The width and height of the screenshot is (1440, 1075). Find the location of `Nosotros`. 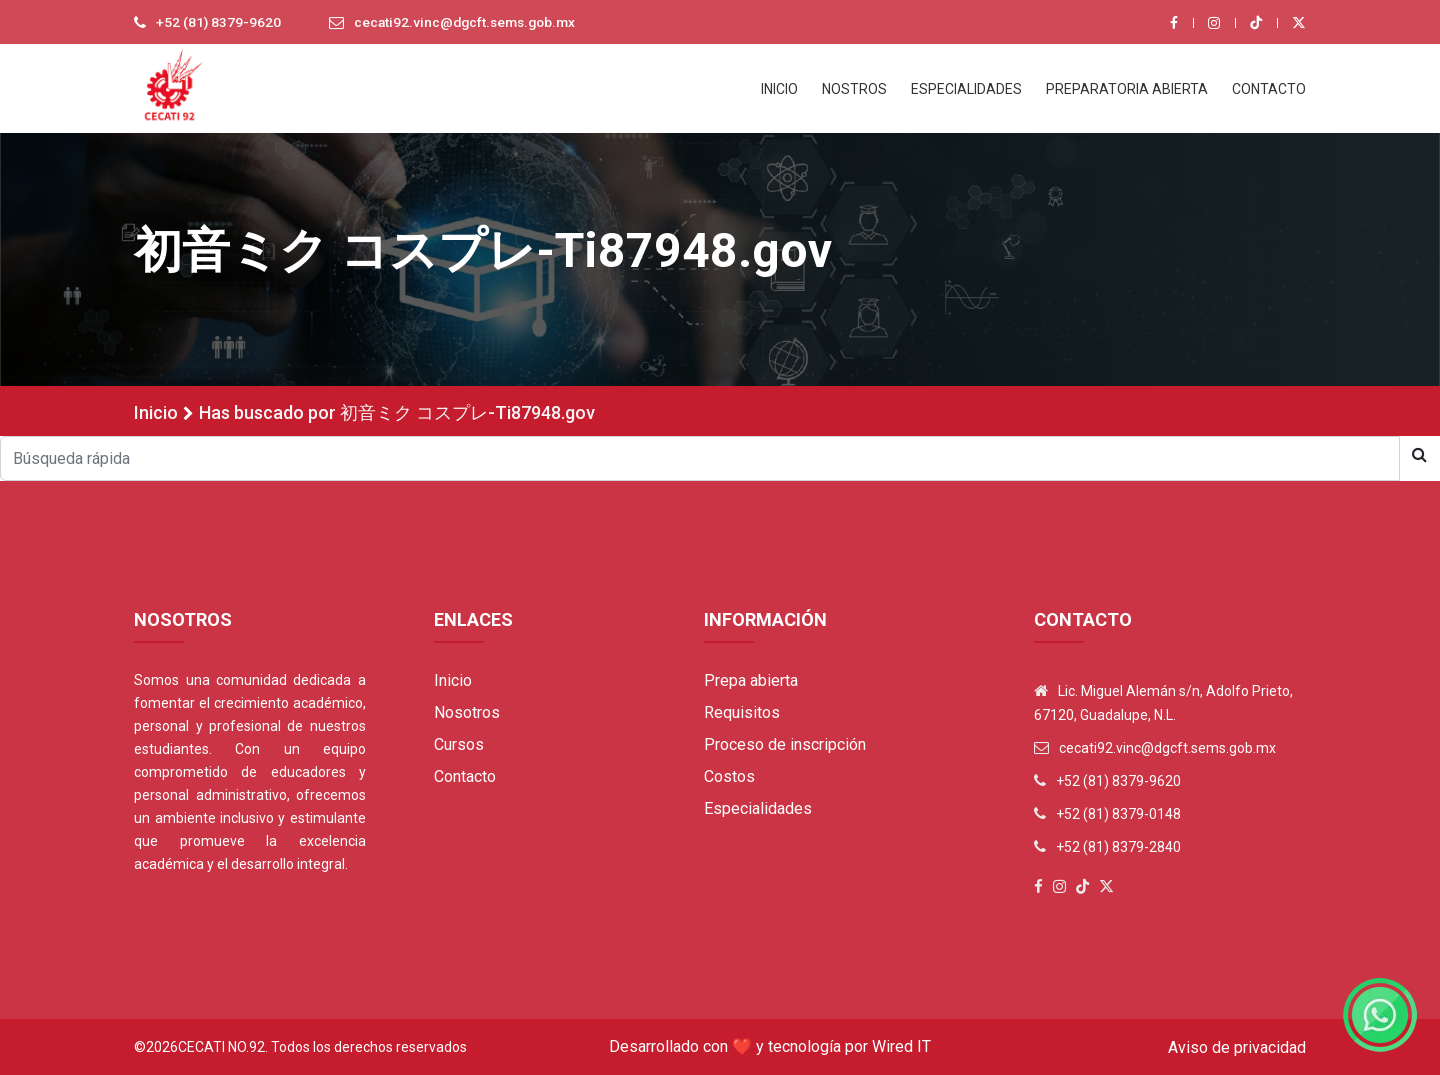

Nosotros is located at coordinates (467, 712).